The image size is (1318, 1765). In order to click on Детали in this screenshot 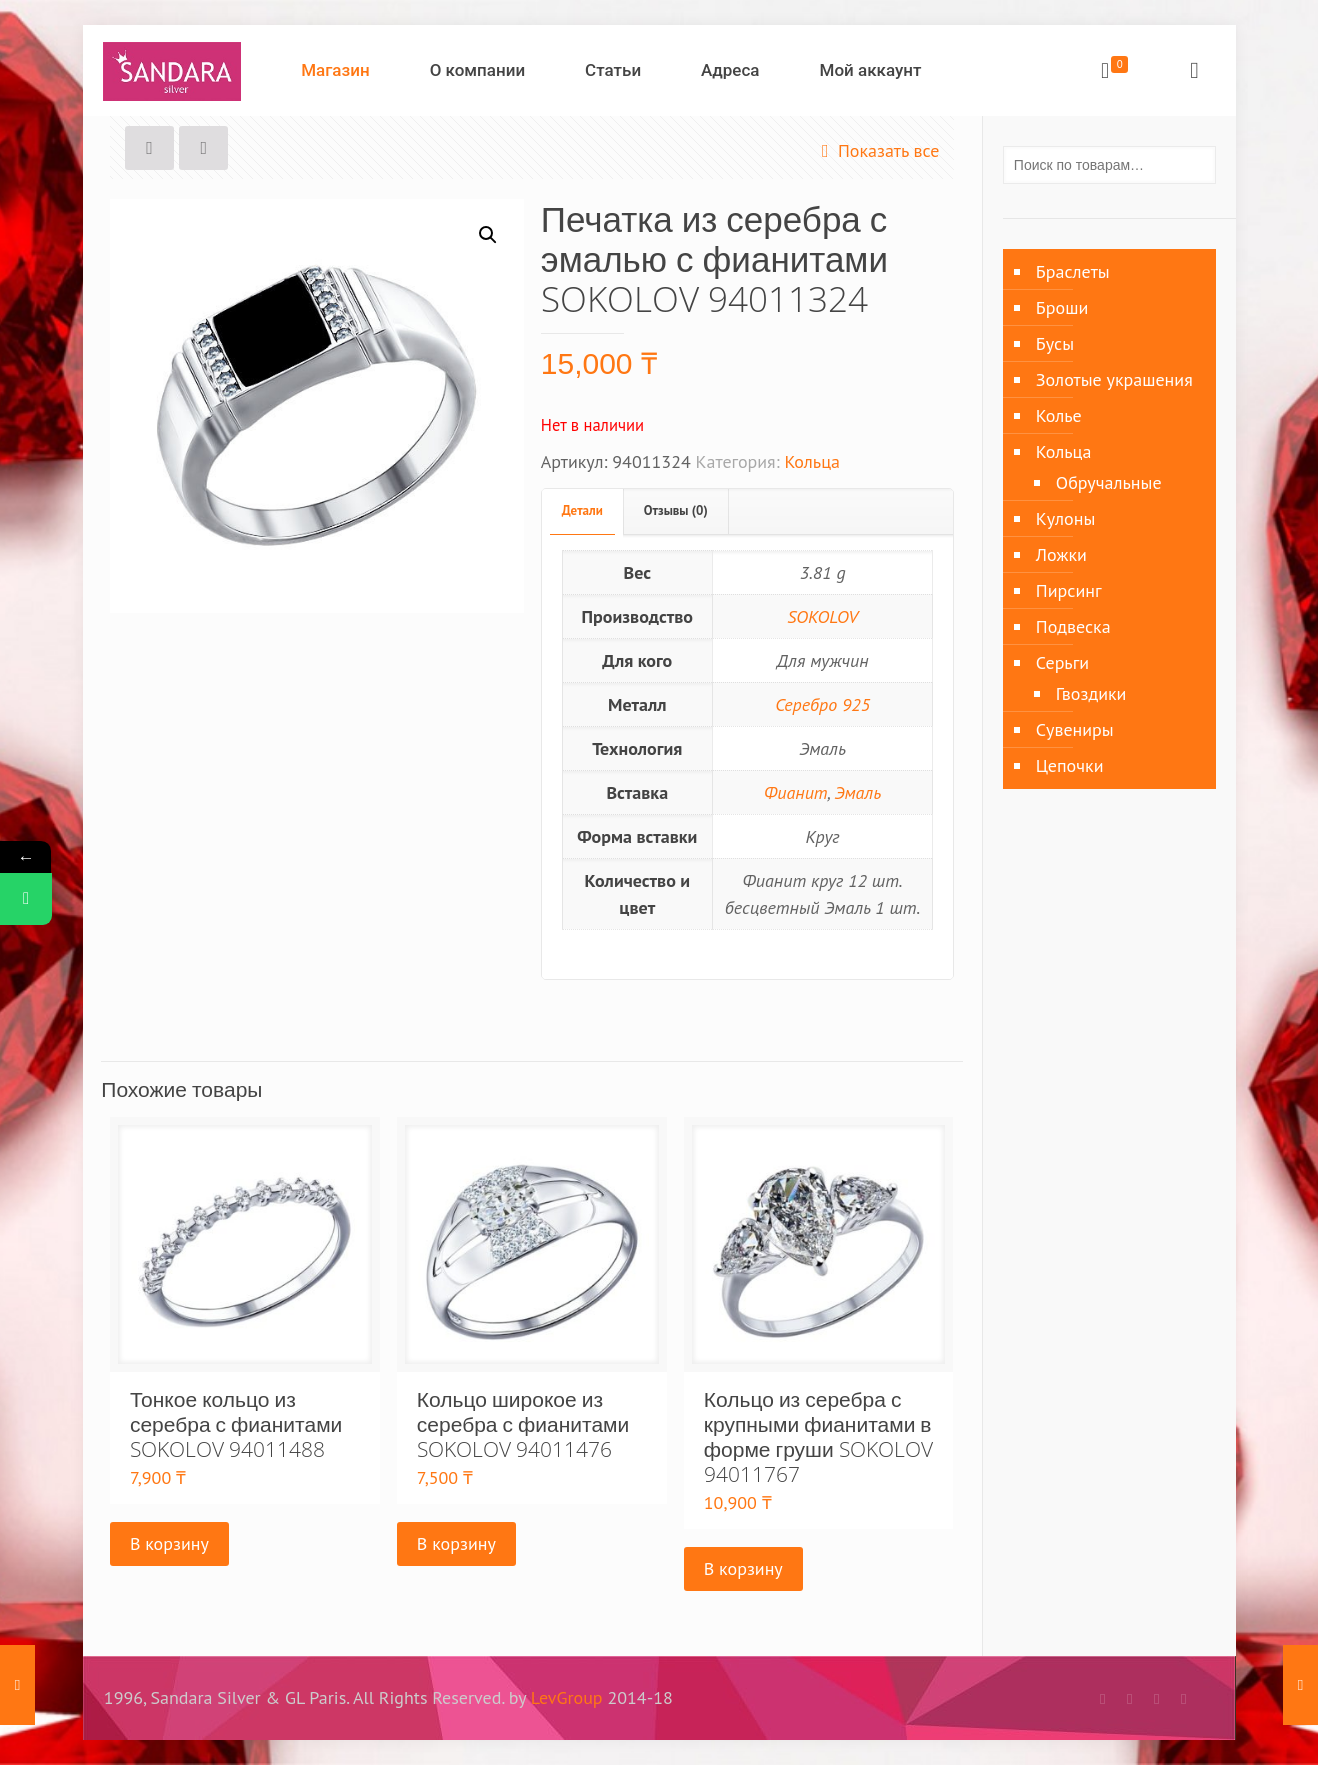, I will do `click(582, 510)`.